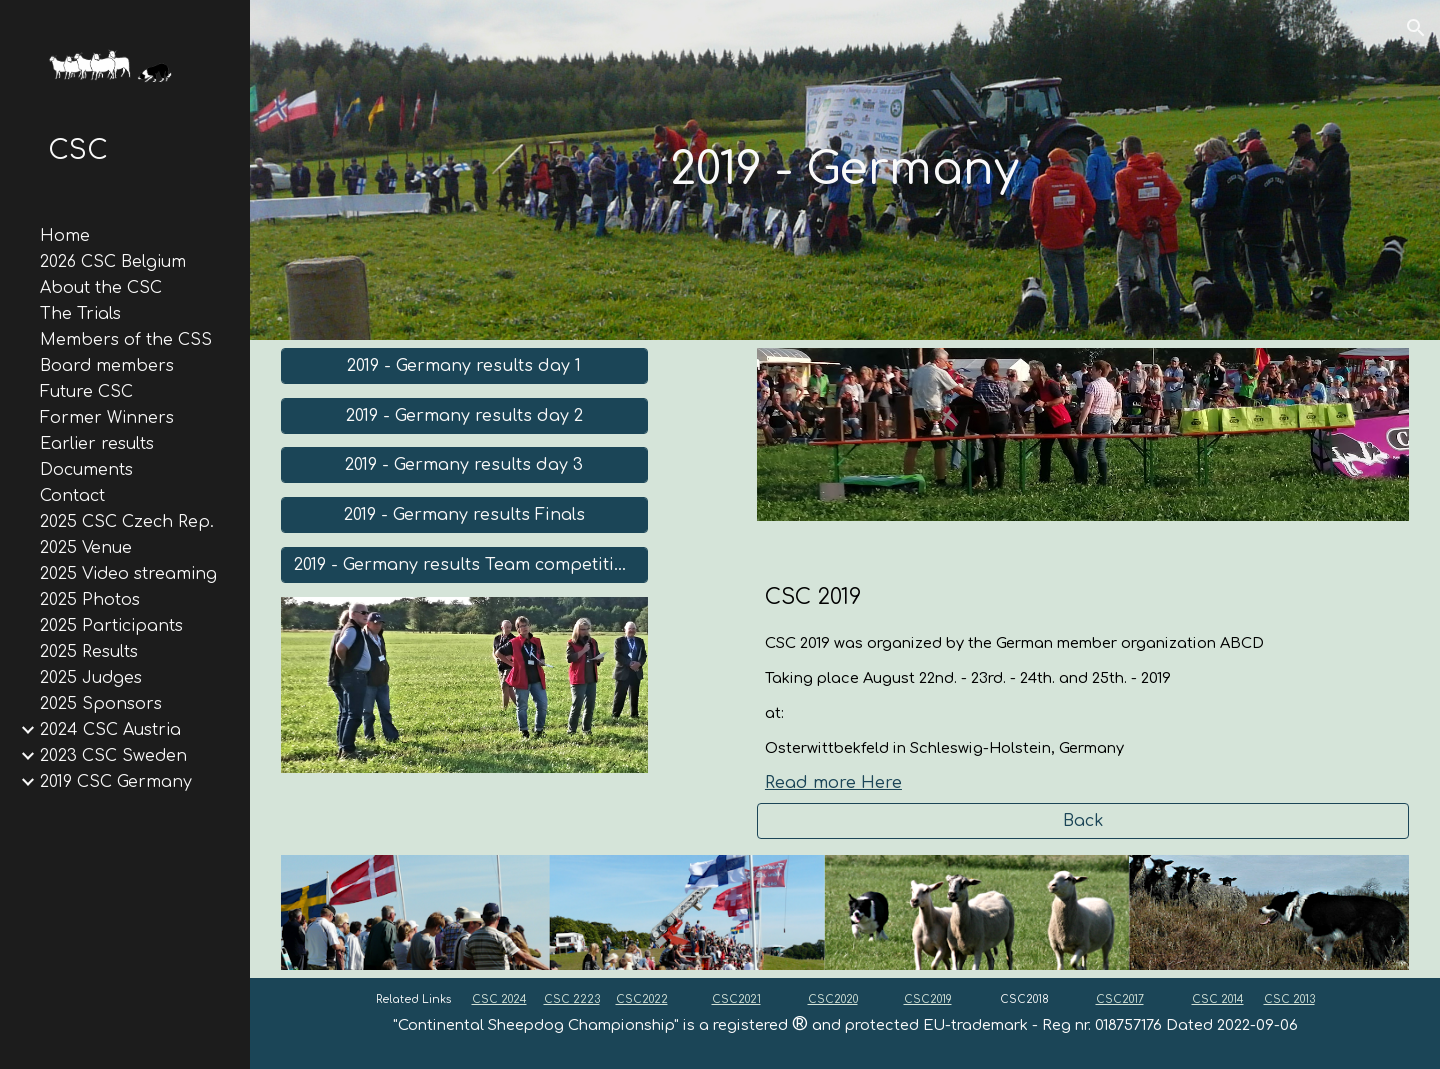  Describe the element at coordinates (844, 170) in the screenshot. I see `[main]` at that location.